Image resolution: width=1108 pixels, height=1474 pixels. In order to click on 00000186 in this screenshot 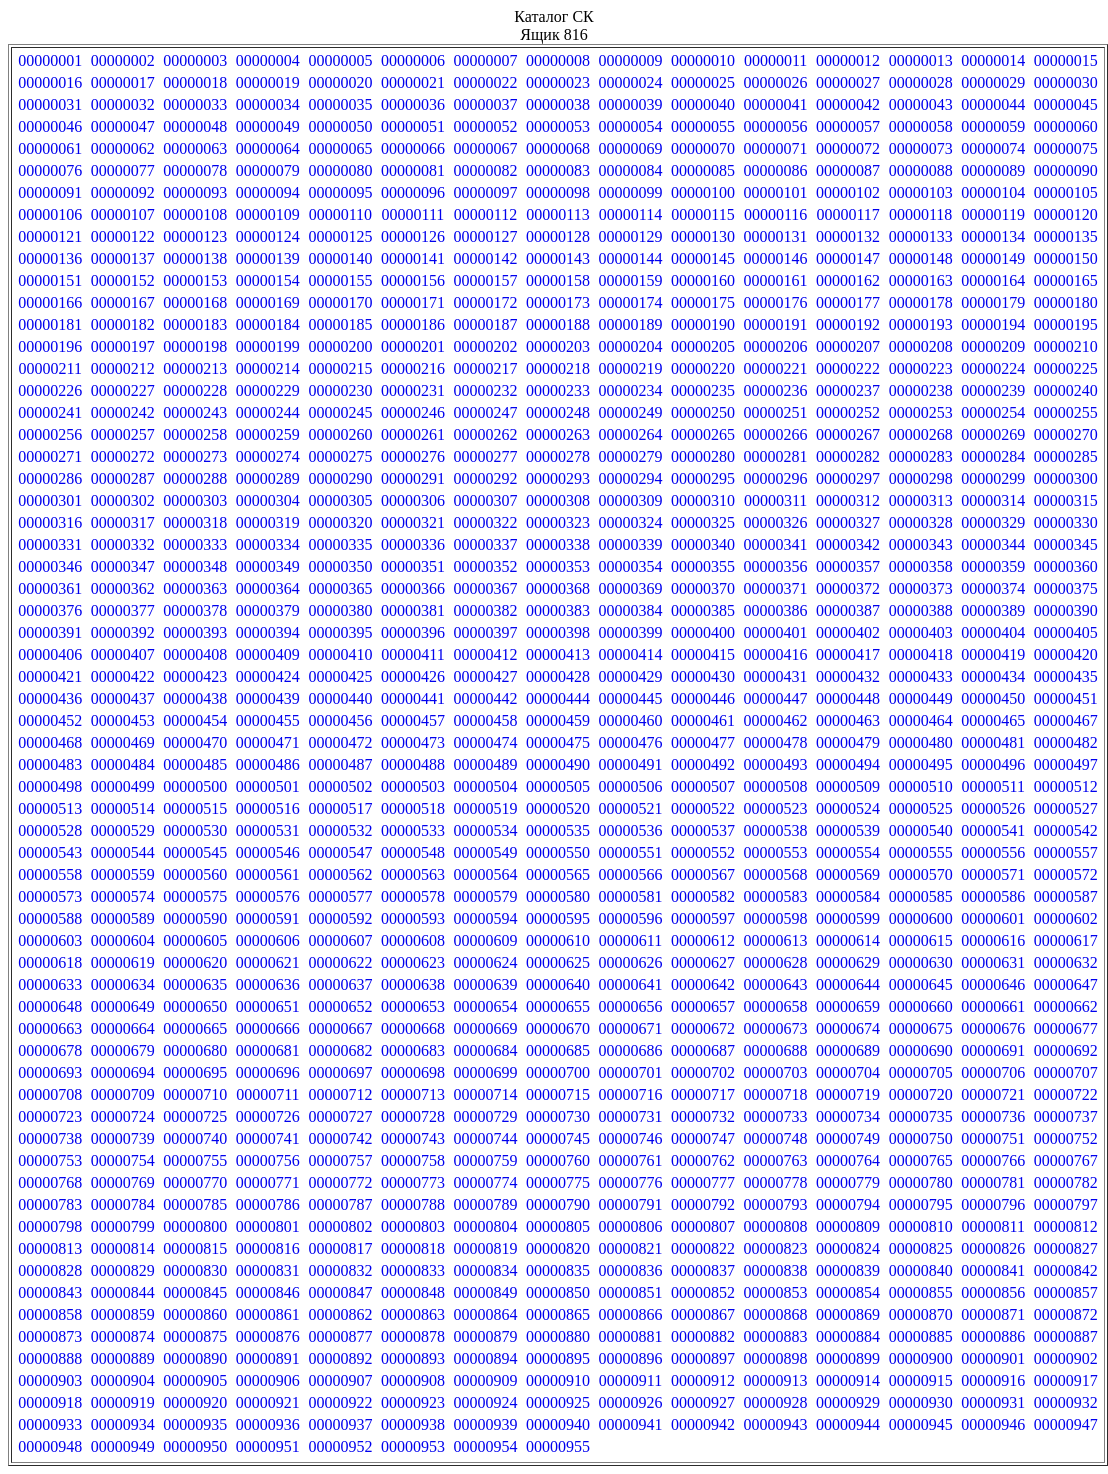, I will do `click(413, 324)`.